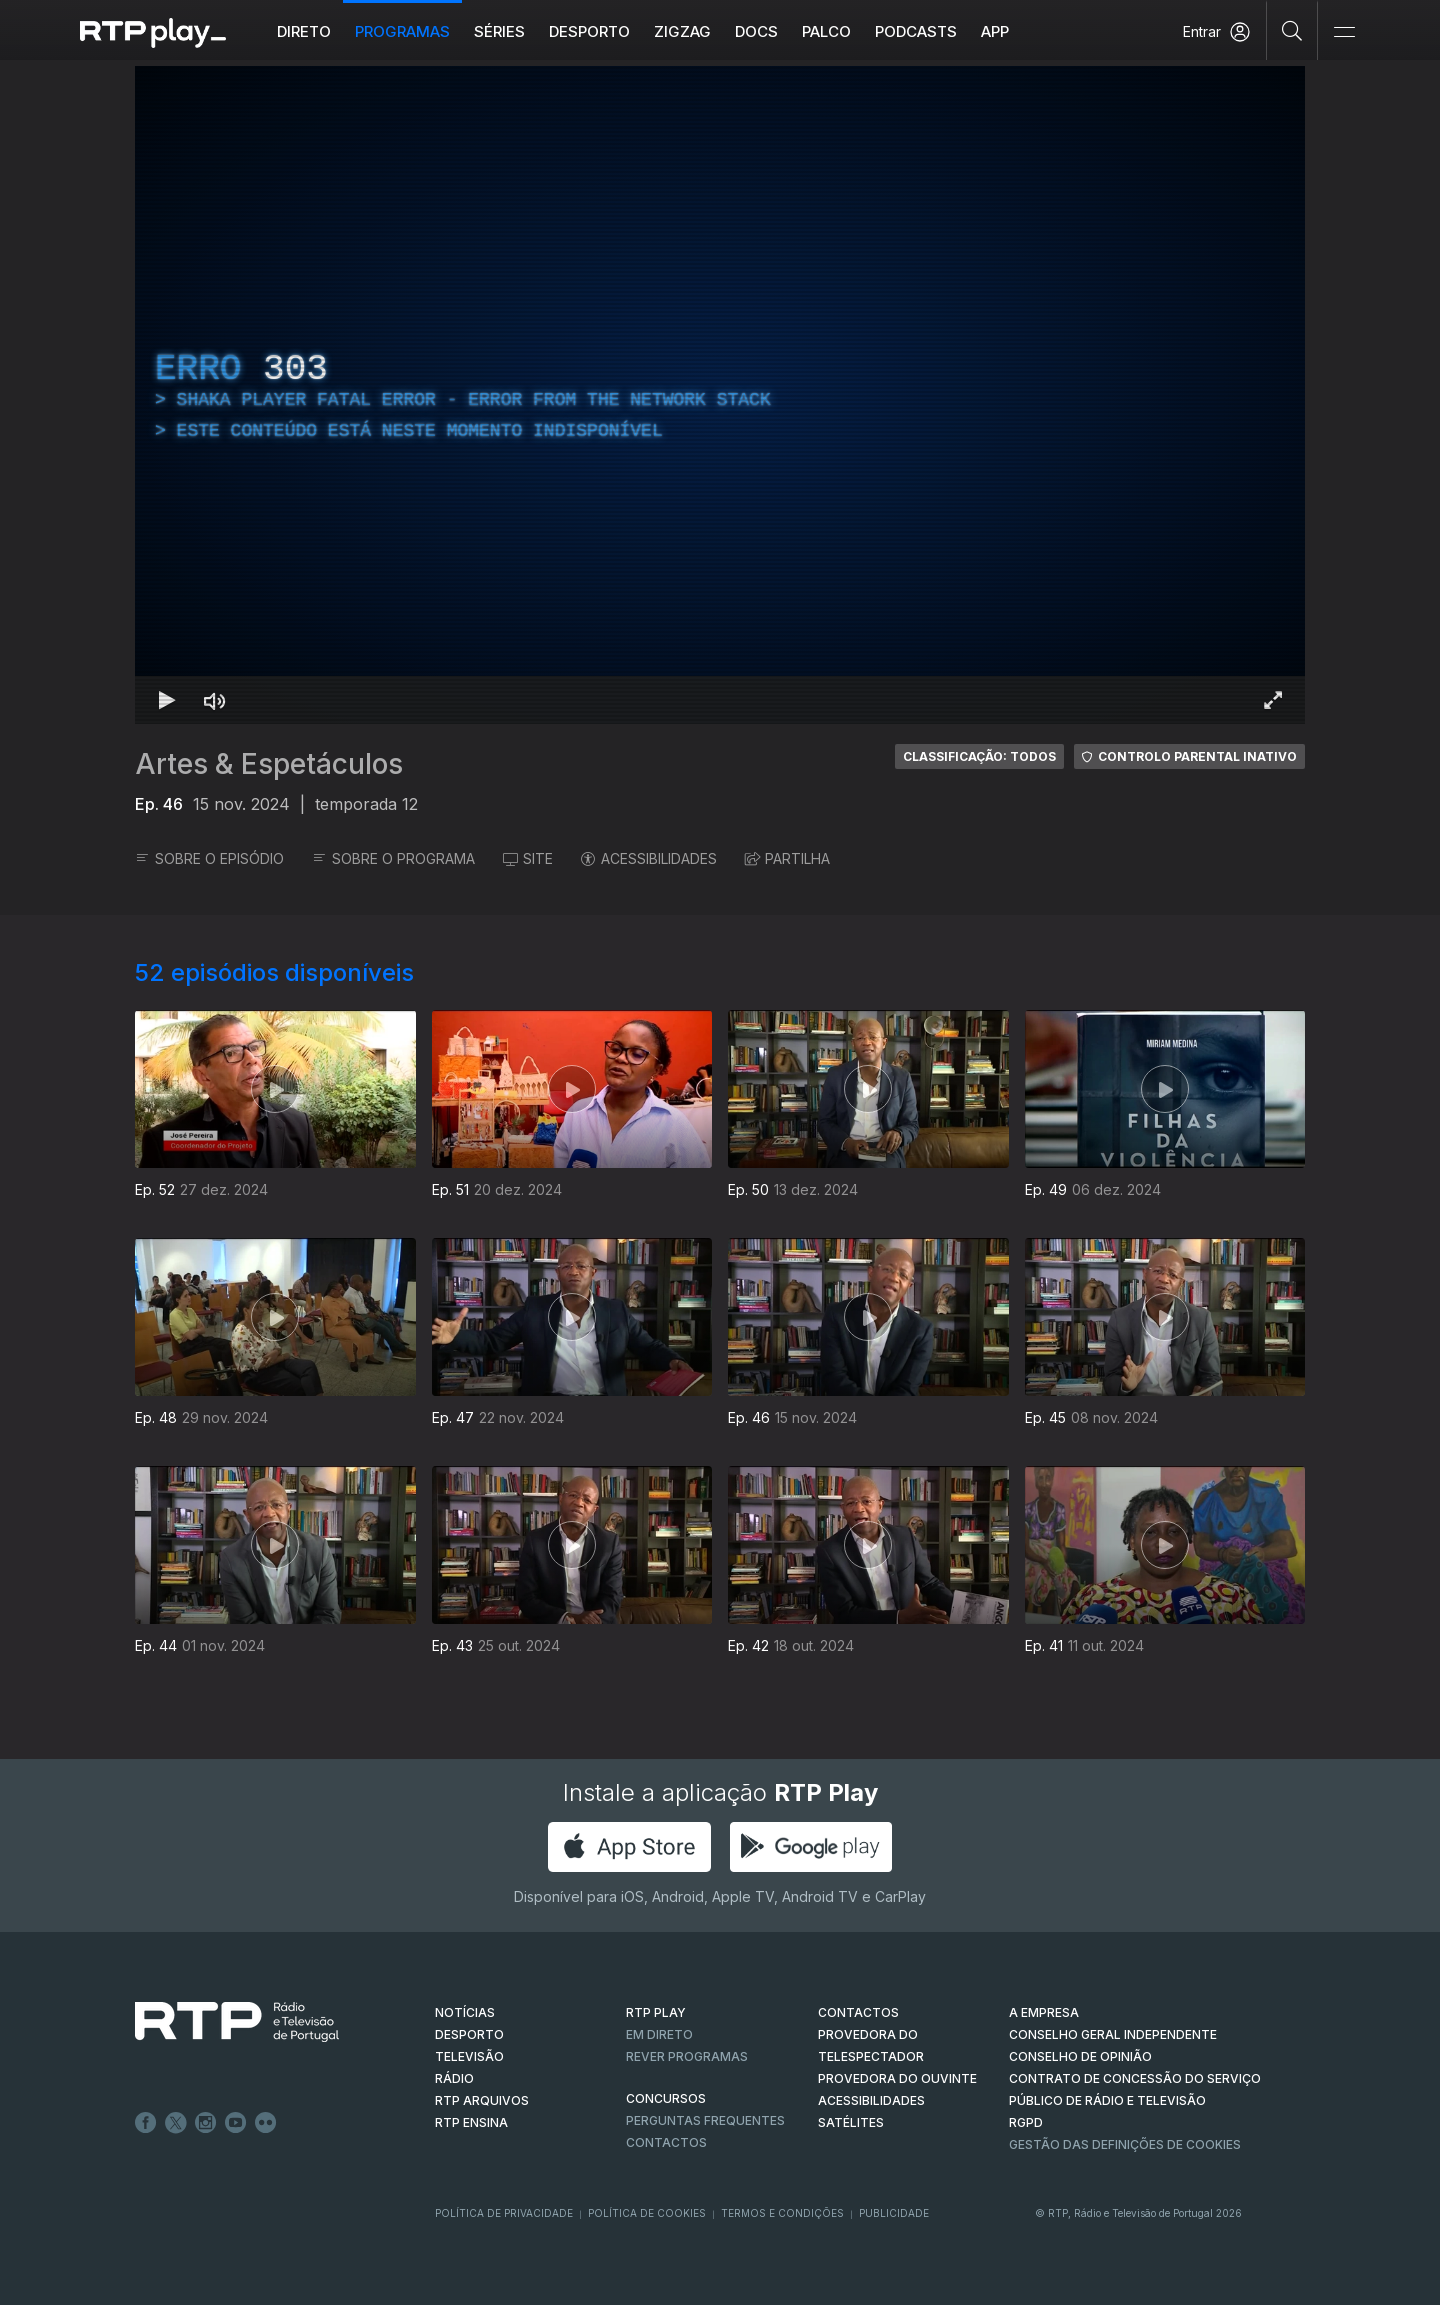  Describe the element at coordinates (236, 2123) in the screenshot. I see `Youtube` at that location.